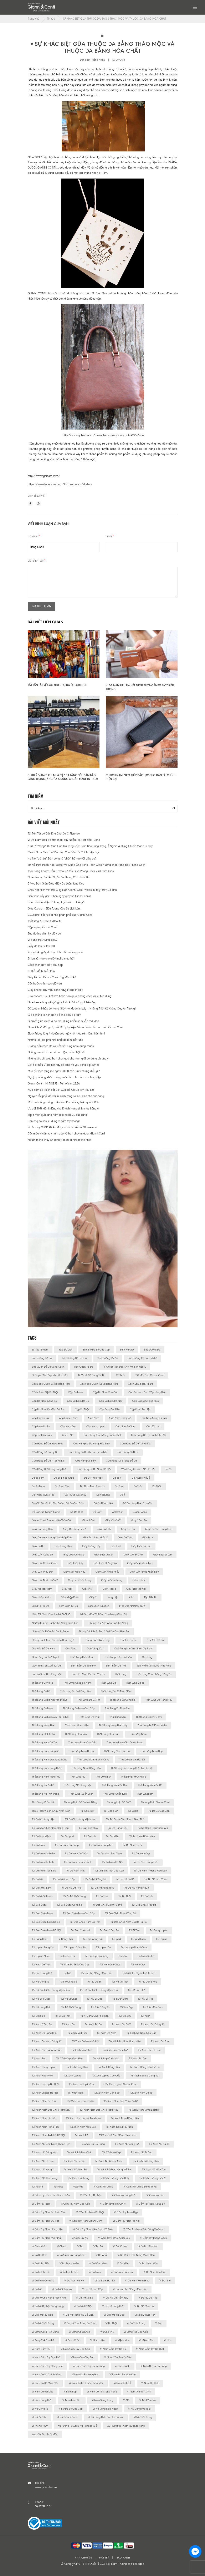 The height and width of the screenshot is (2576, 205). Describe the element at coordinates (132, 1605) in the screenshot. I see `Mặc đẹp như phụ nữ Ý` at that location.